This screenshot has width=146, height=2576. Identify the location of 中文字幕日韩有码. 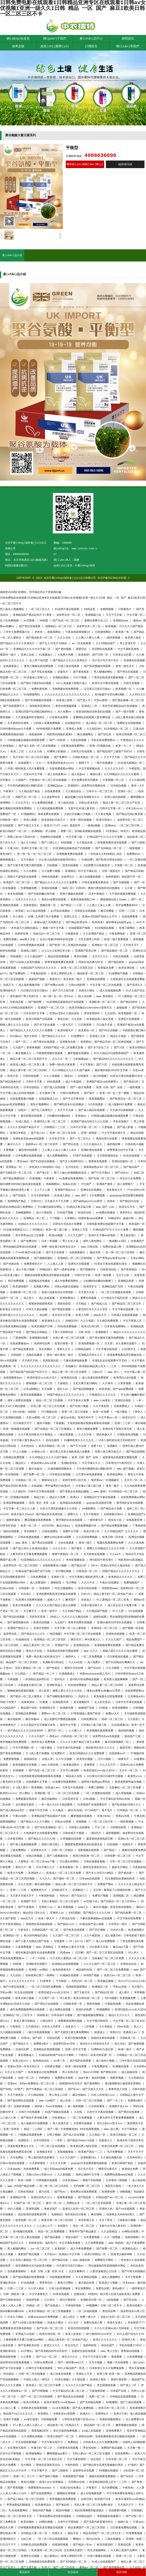
(98, 2021).